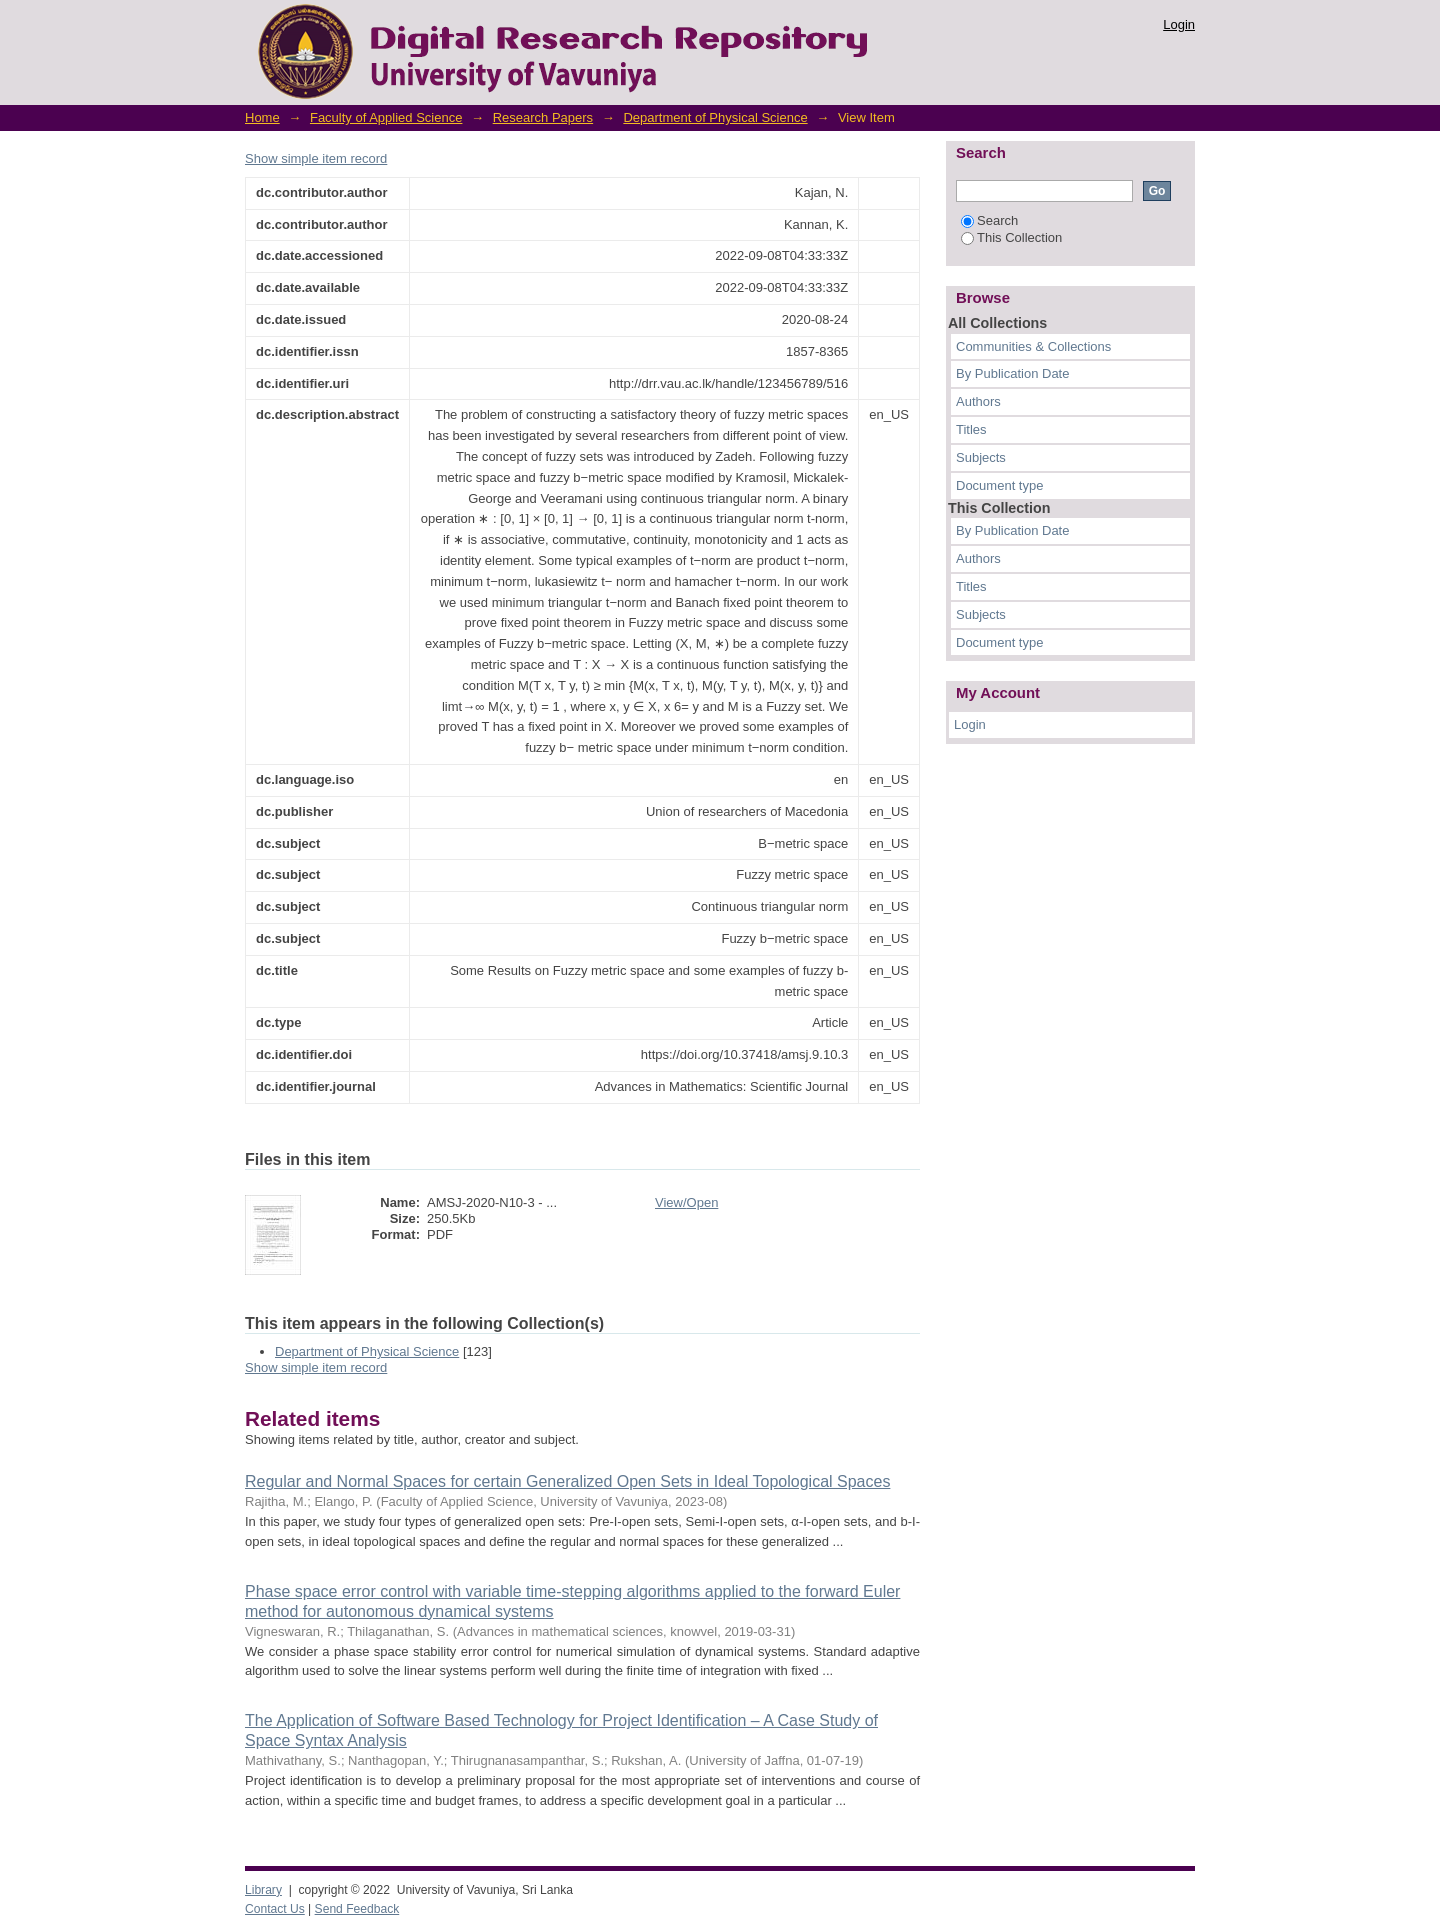 The width and height of the screenshot is (1440, 1919). I want to click on Login, so click(1179, 24).